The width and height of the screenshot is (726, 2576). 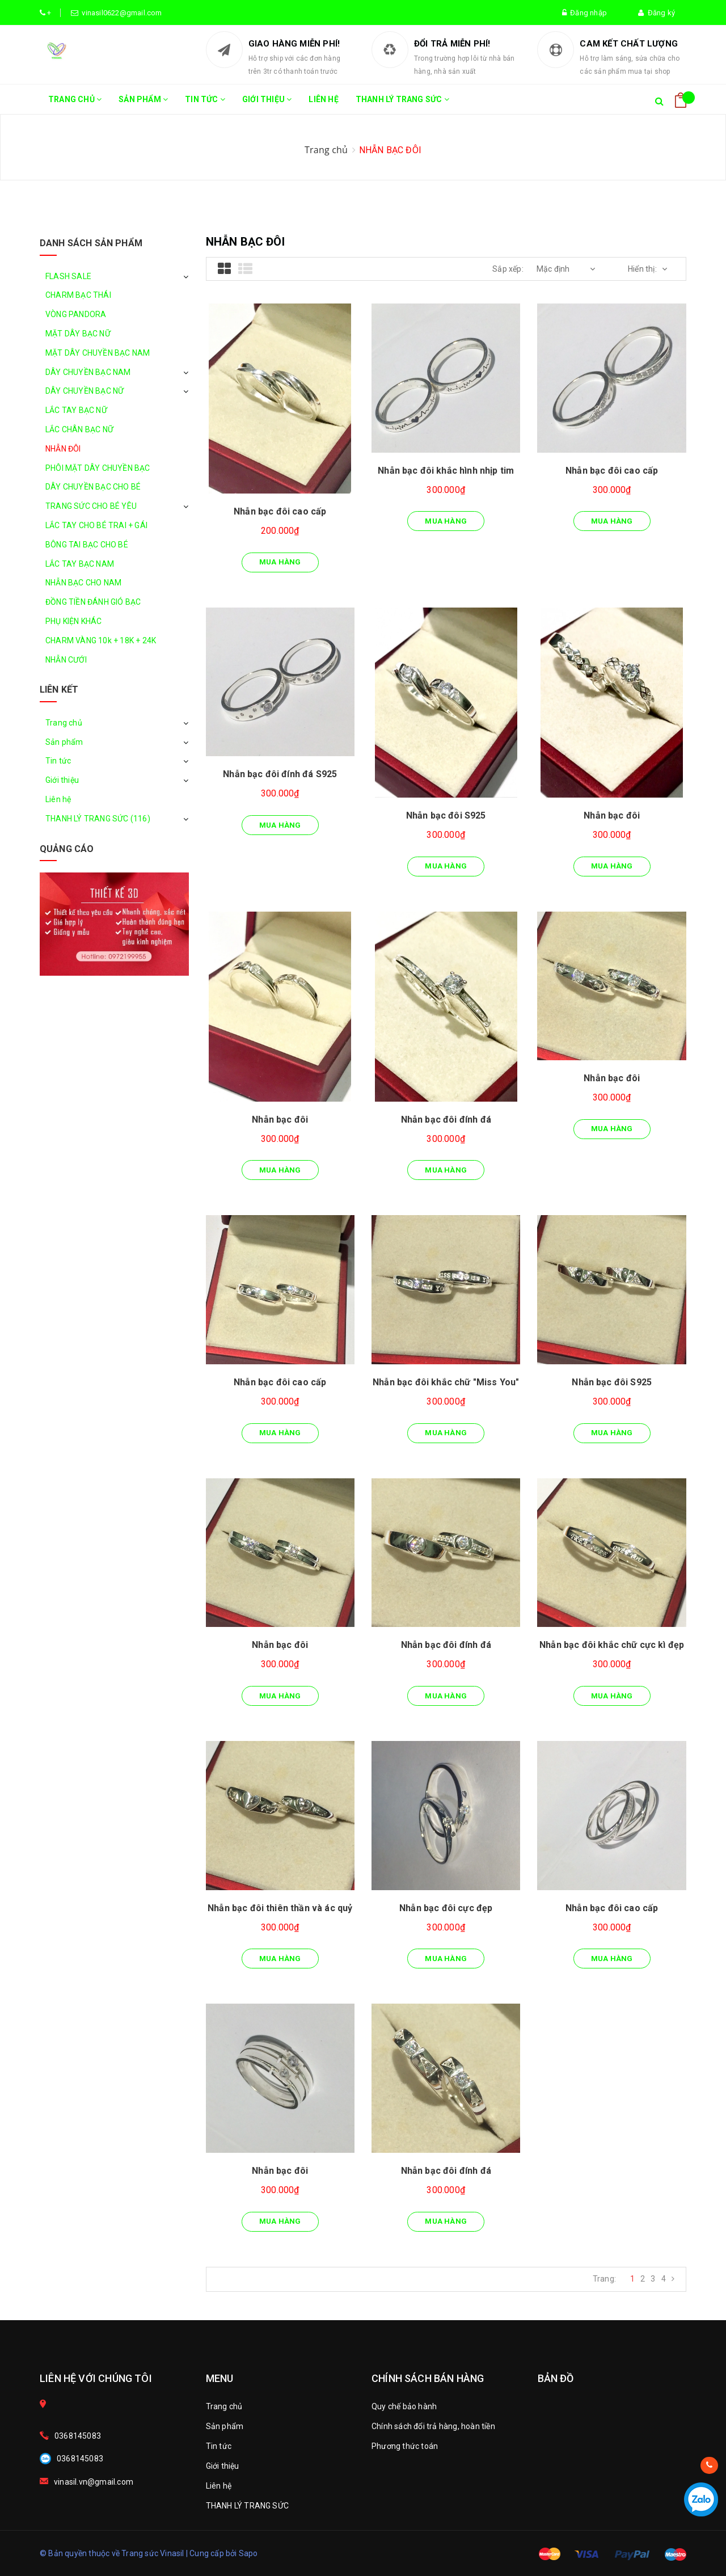 I want to click on LẮC CHÂN BẠC NỮ, so click(x=79, y=429).